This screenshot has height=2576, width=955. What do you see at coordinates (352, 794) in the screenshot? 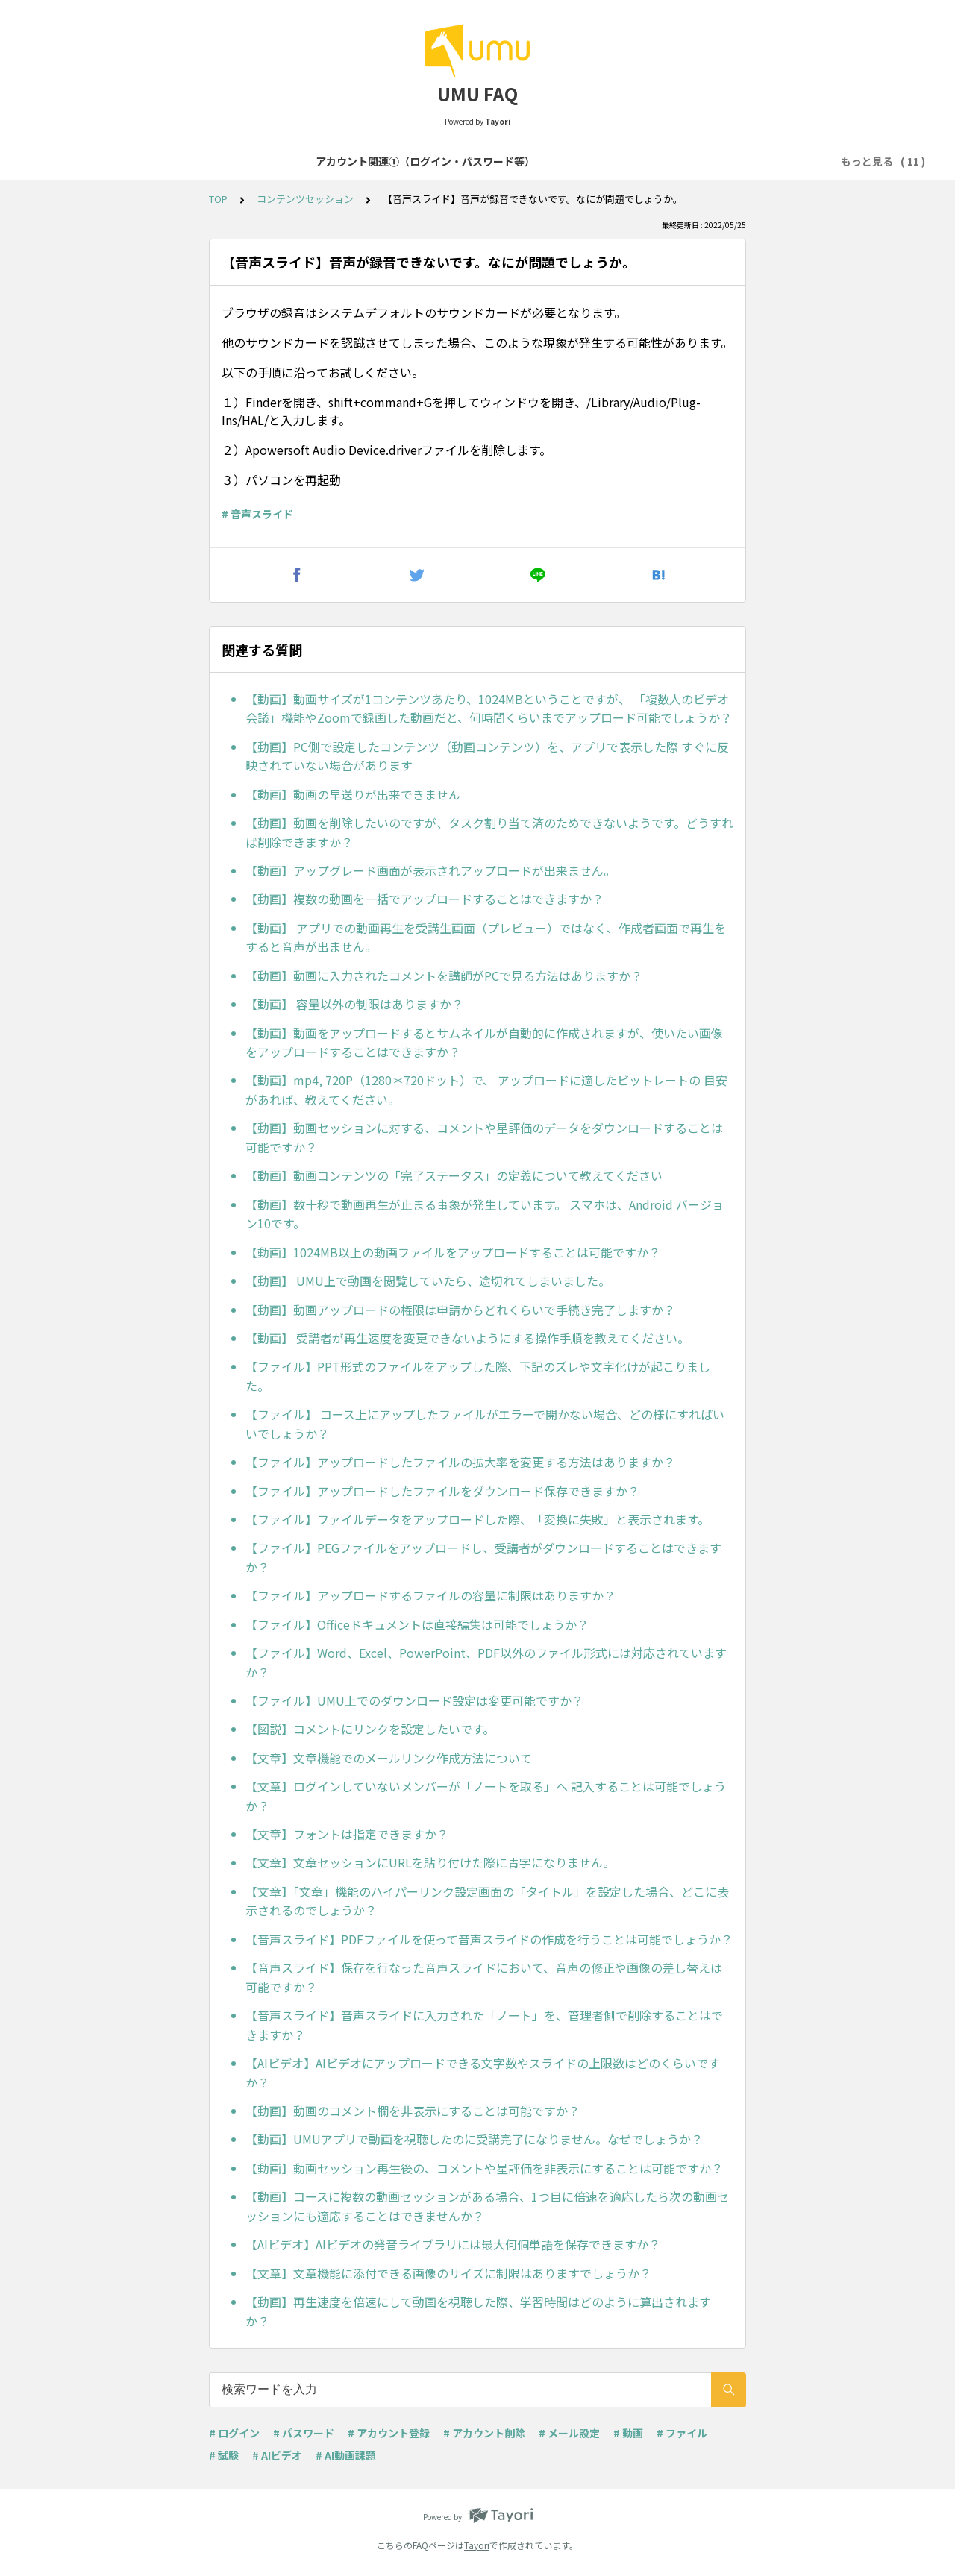
I see `【動画】動画の早送りが出来できません` at bounding box center [352, 794].